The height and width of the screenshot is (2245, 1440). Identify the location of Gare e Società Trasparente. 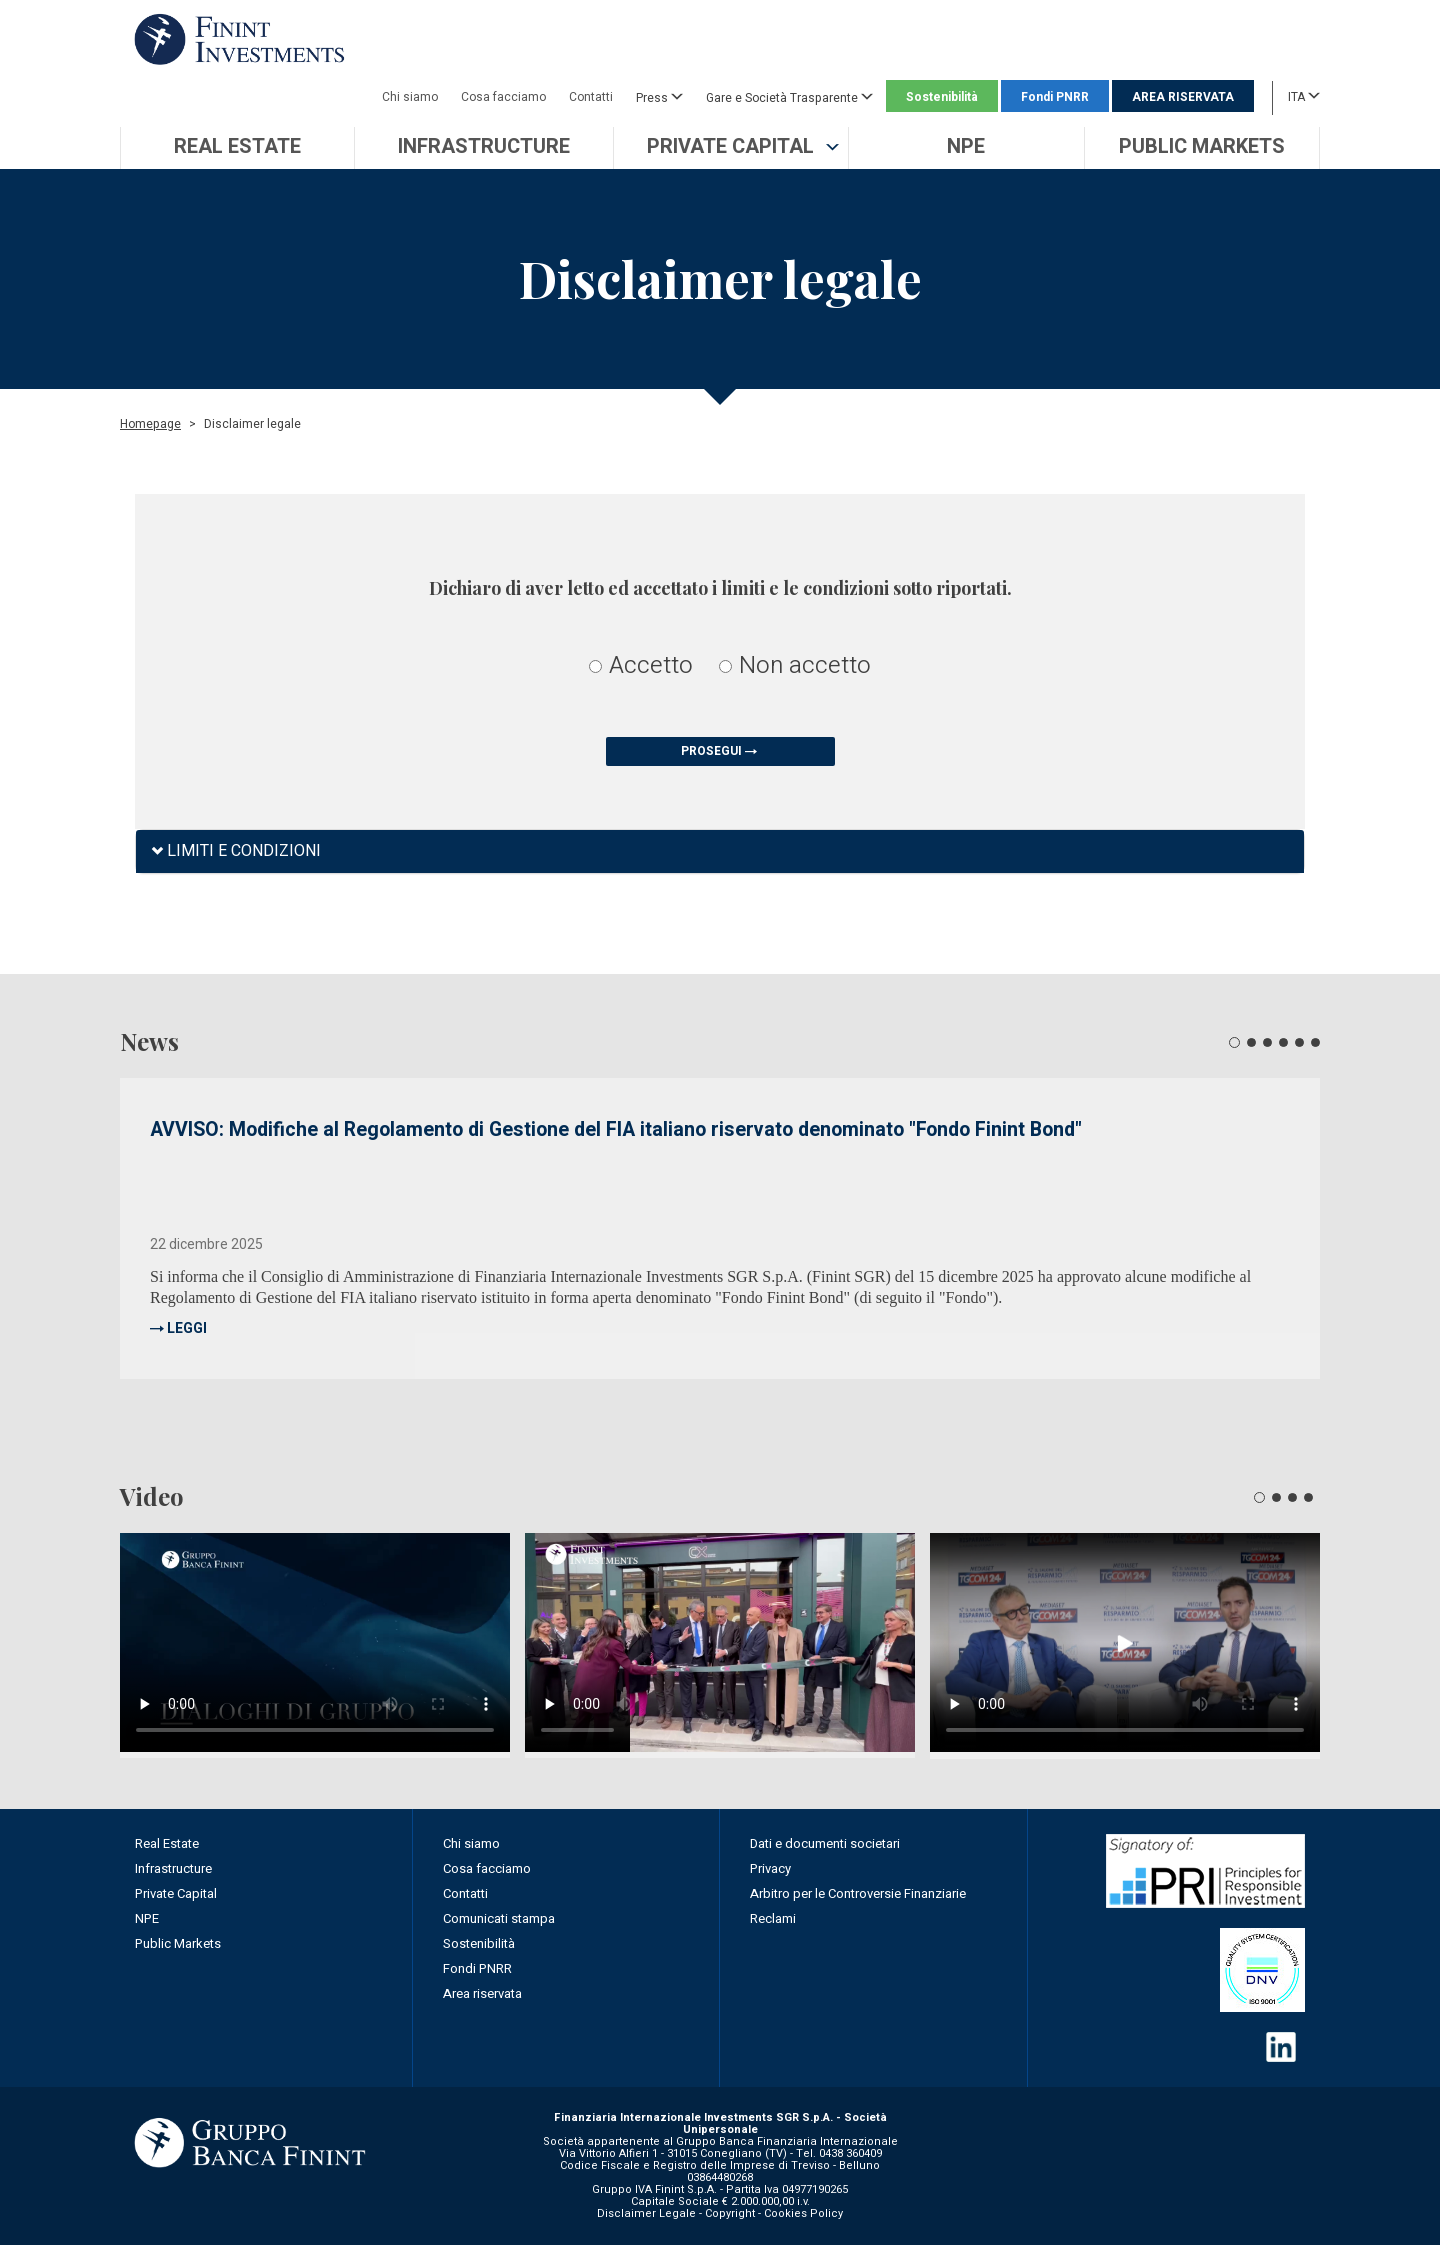
(789, 97).